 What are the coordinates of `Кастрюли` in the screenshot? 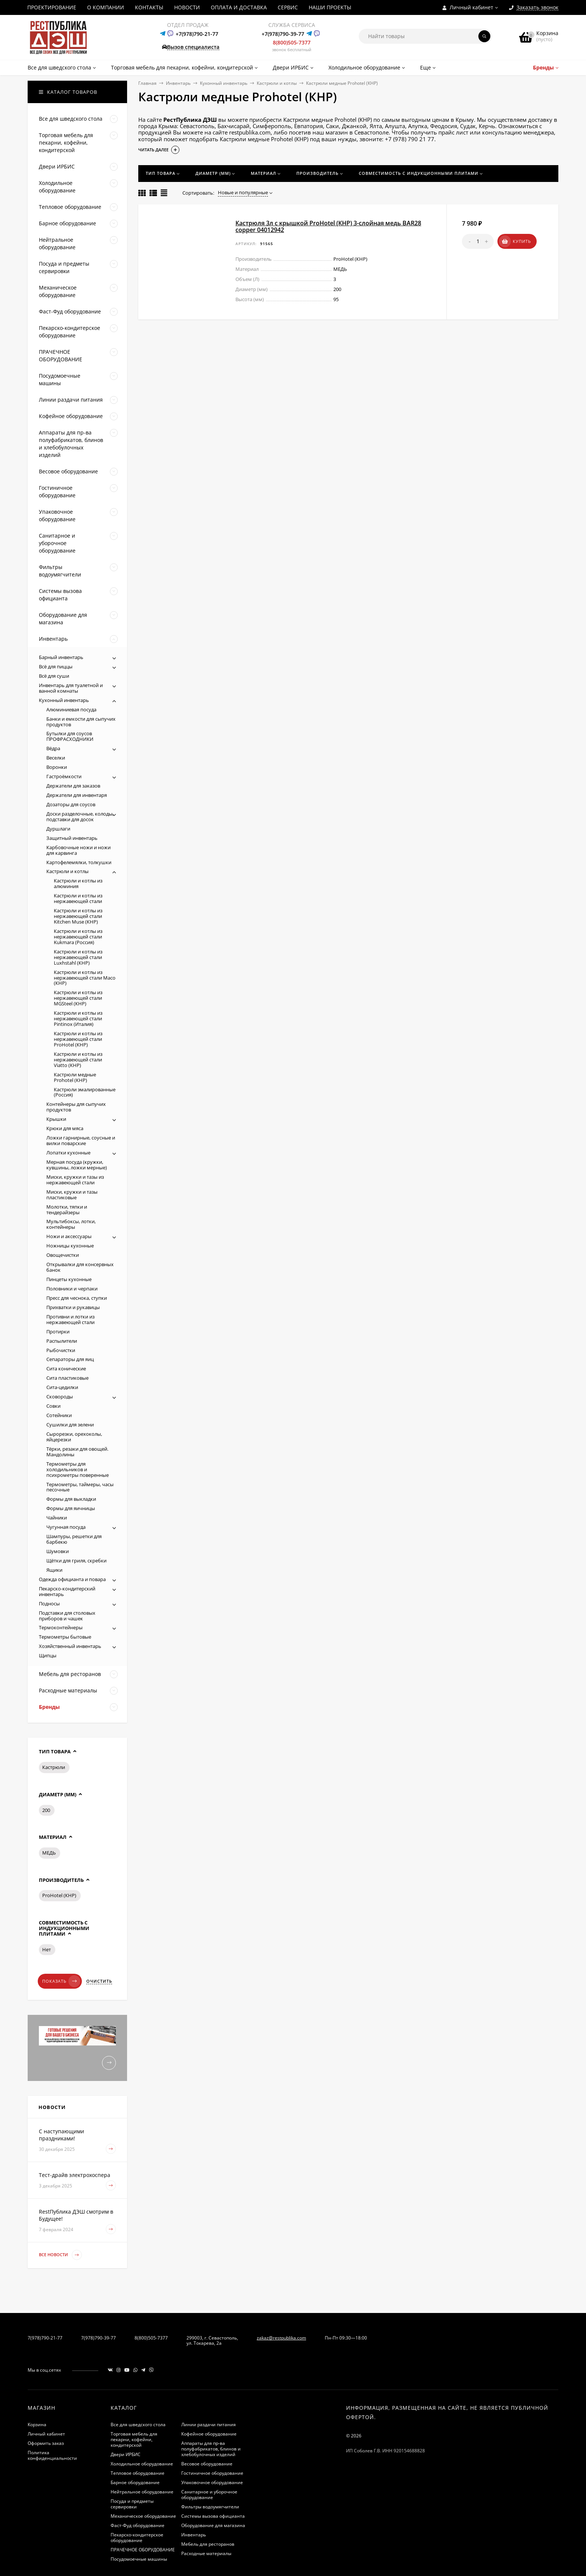 It's located at (53, 1767).